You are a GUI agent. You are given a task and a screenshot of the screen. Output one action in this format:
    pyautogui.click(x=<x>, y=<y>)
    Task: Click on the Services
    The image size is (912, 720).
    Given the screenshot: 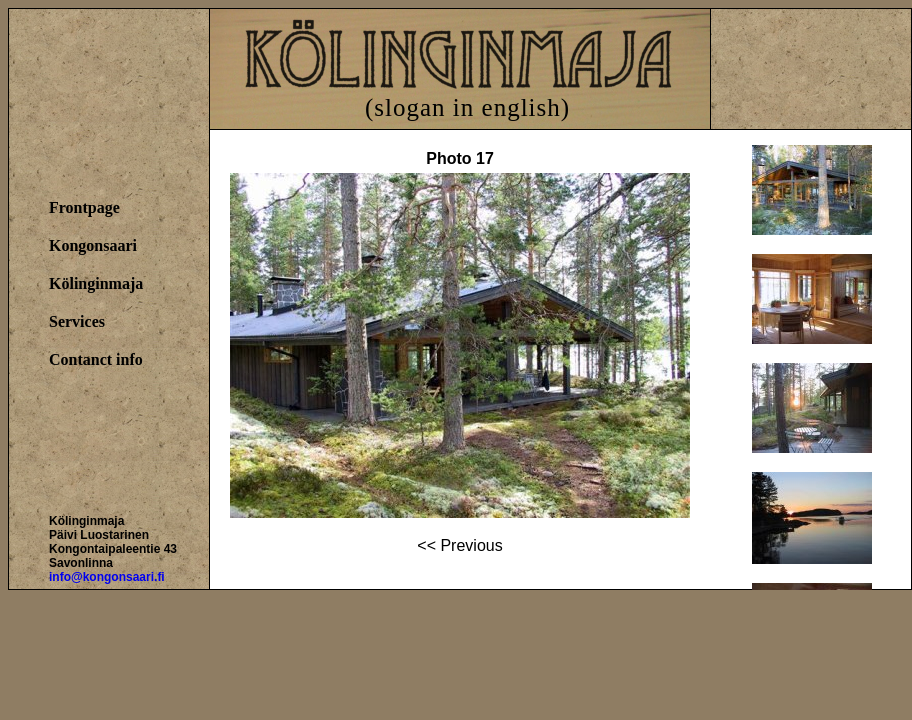 What is the action you would take?
    pyautogui.click(x=77, y=321)
    